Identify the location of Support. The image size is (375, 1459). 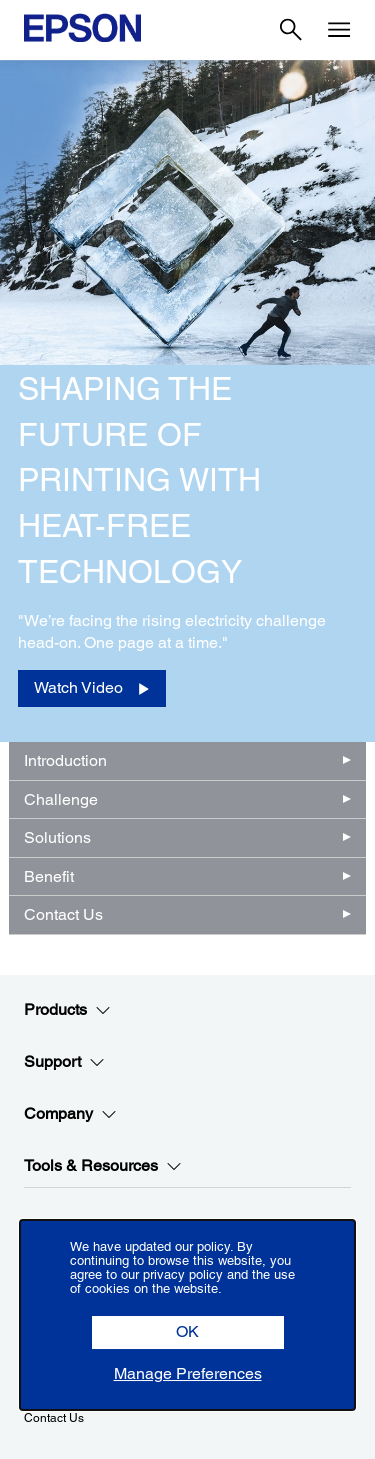
(64, 1062).